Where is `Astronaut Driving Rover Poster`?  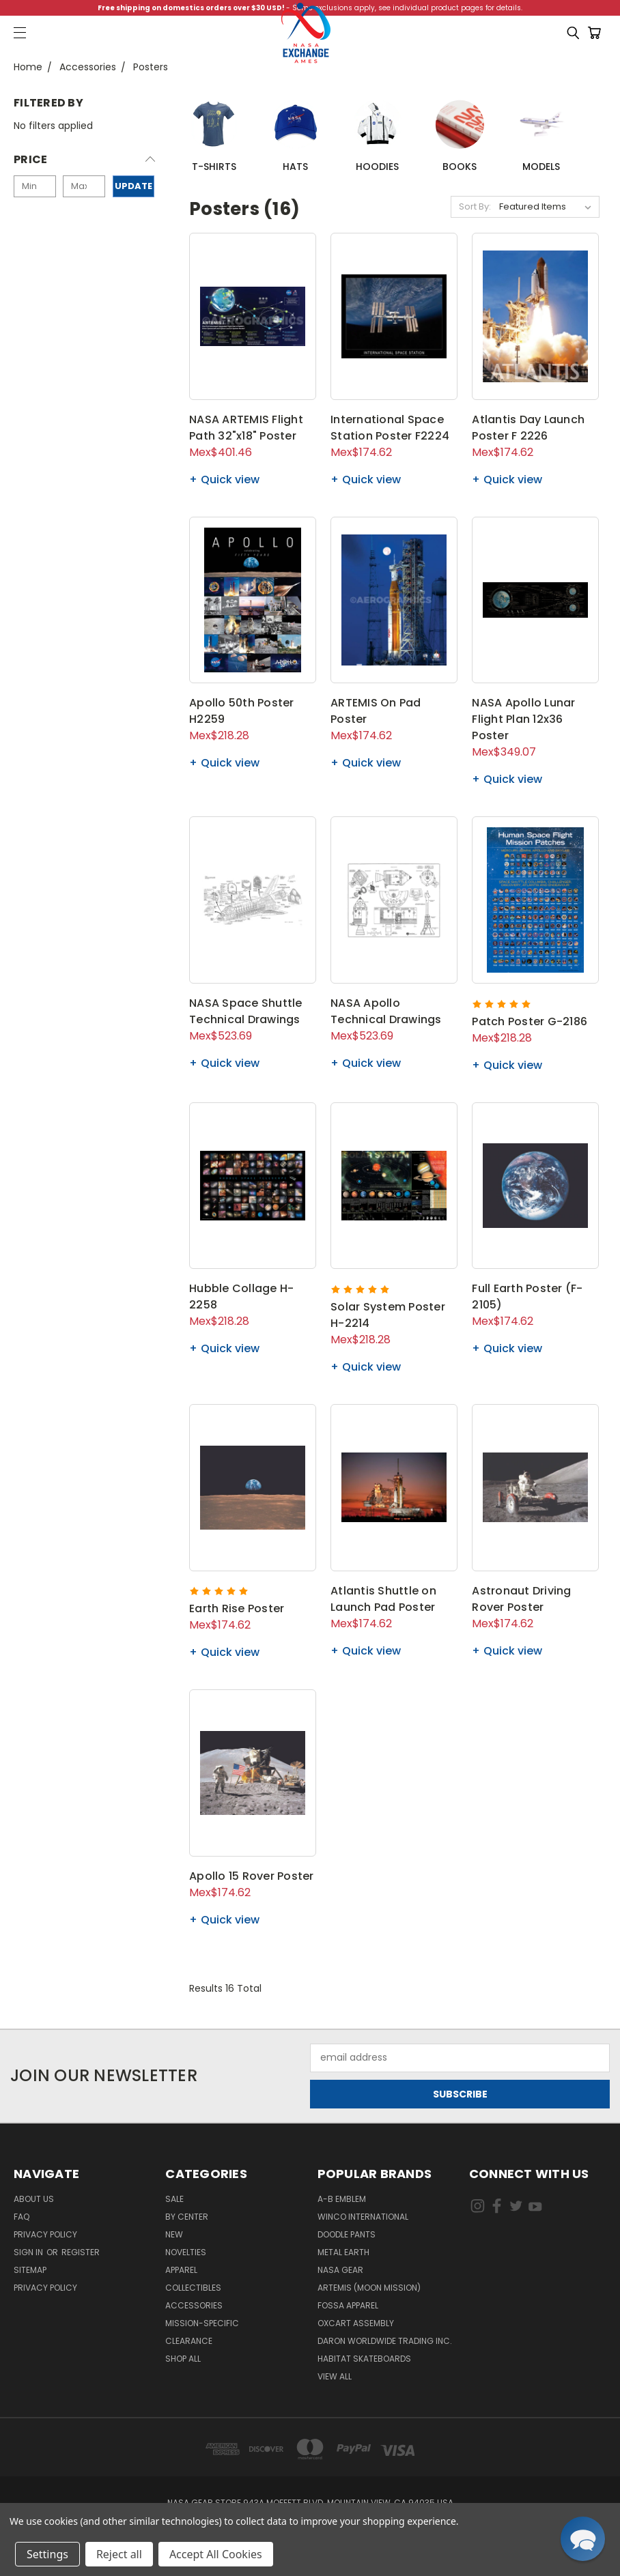
Astronaut Driving Rover Poster is located at coordinates (521, 1599).